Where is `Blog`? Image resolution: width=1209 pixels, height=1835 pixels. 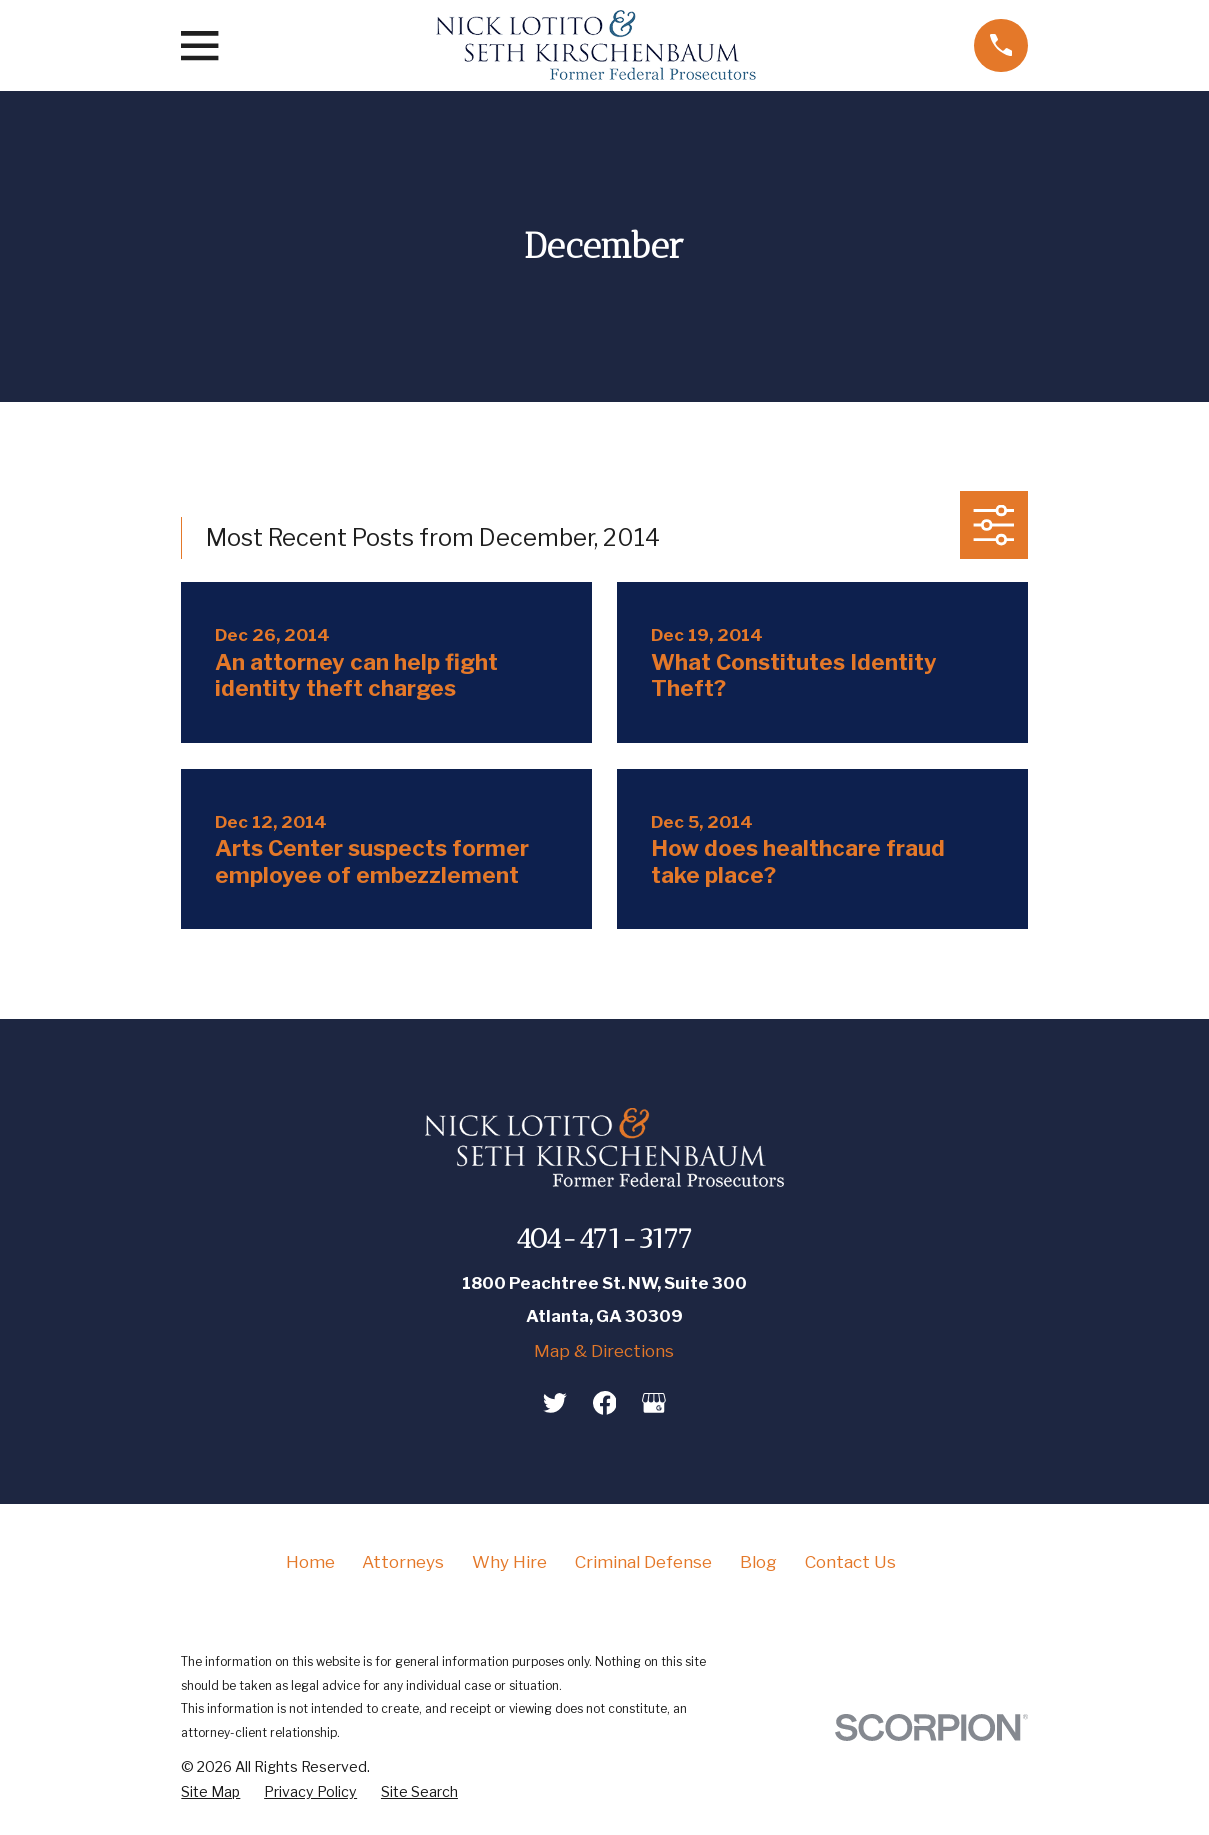
Blog is located at coordinates (758, 1562).